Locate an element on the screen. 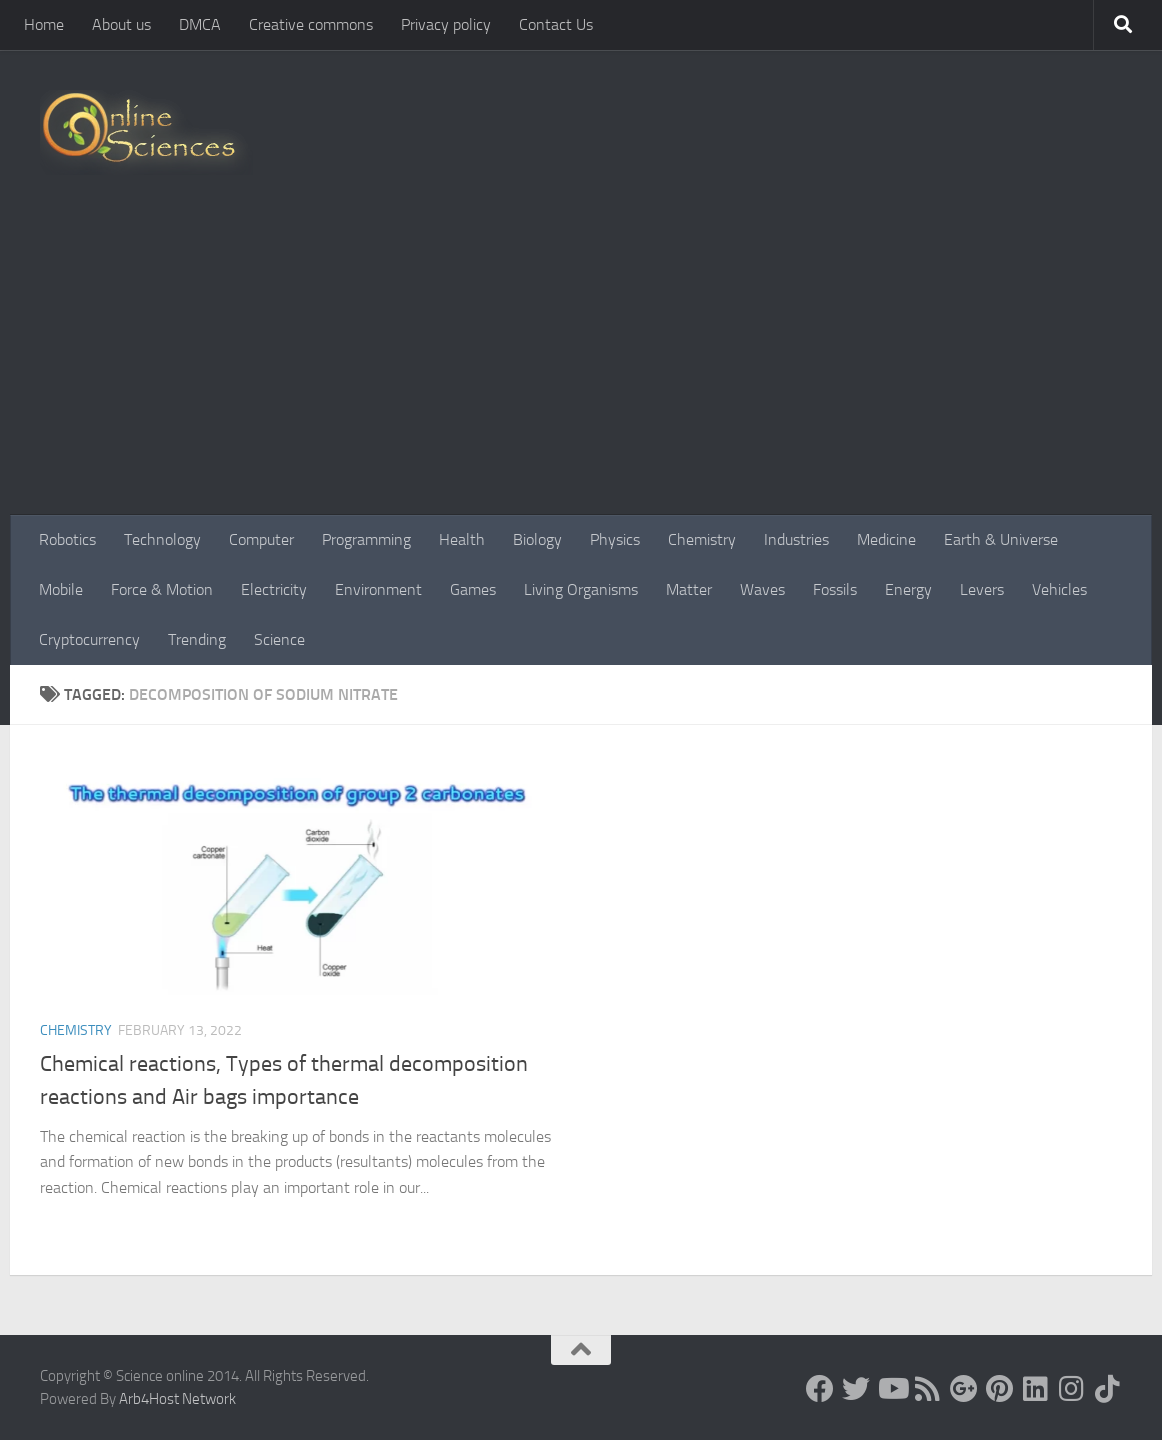  [RSS Feed] is located at coordinates (928, 1389).